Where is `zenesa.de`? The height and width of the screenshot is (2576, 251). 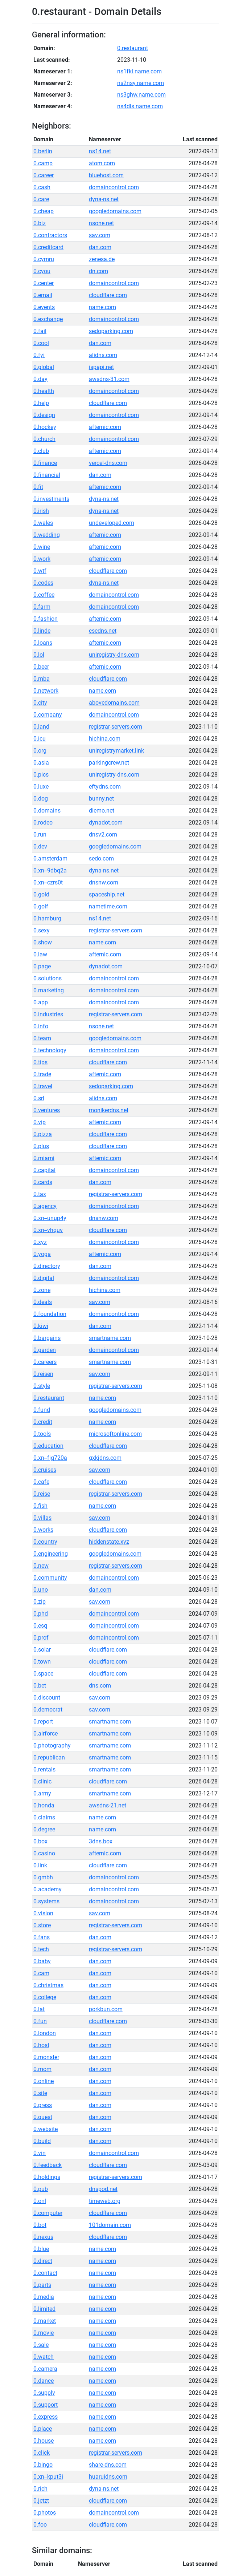
zenesa.de is located at coordinates (102, 259).